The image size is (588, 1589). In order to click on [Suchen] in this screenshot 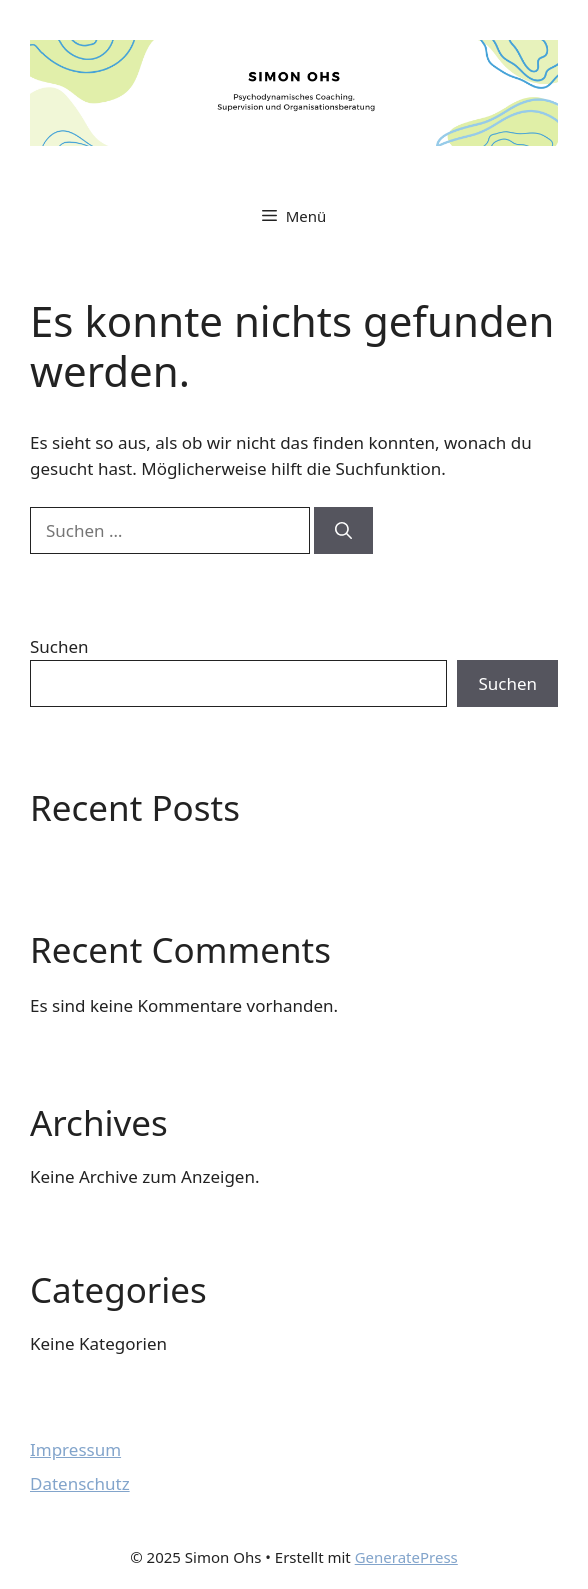, I will do `click(343, 531)`.